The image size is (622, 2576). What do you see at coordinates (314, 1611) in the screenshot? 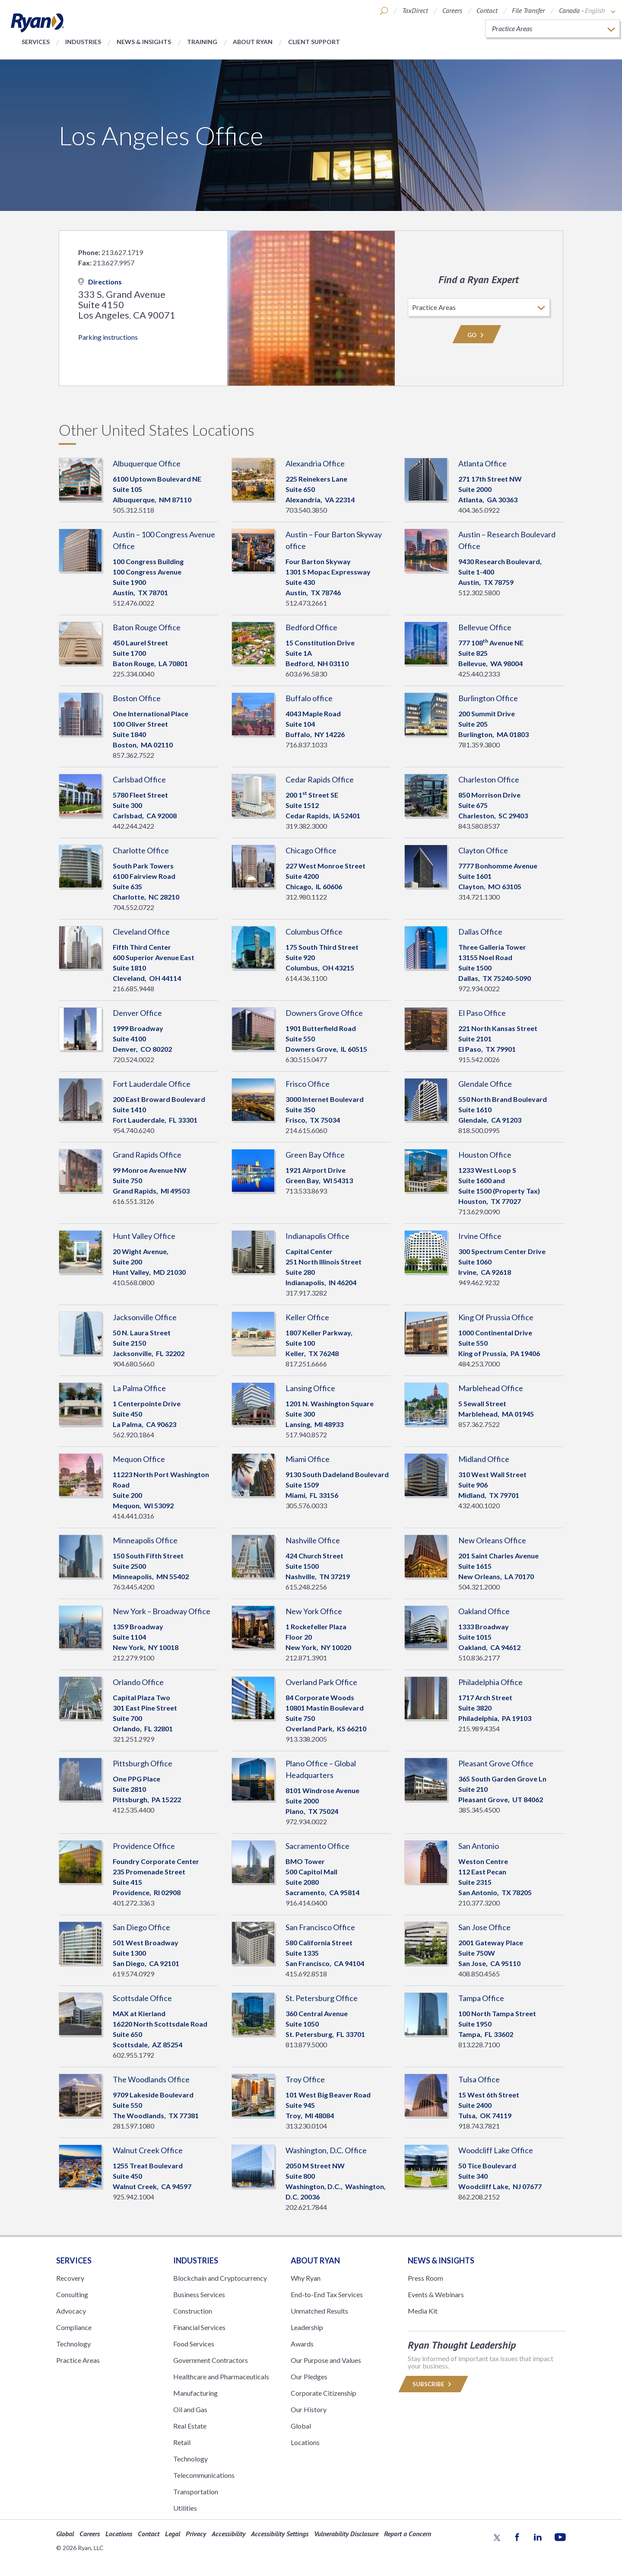
I see `New York Office` at bounding box center [314, 1611].